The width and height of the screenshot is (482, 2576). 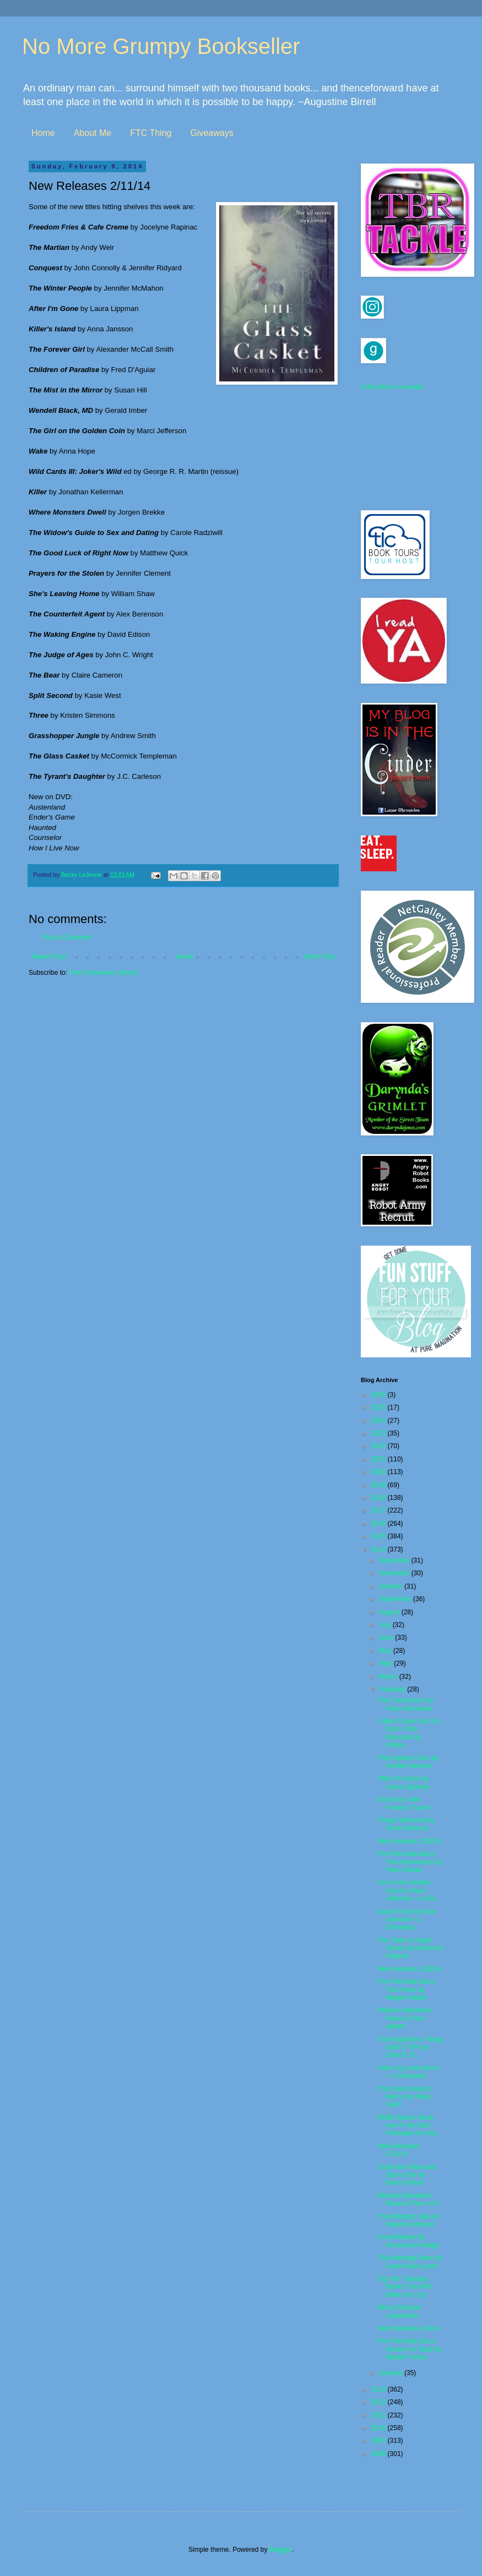 I want to click on October, so click(x=391, y=1586).